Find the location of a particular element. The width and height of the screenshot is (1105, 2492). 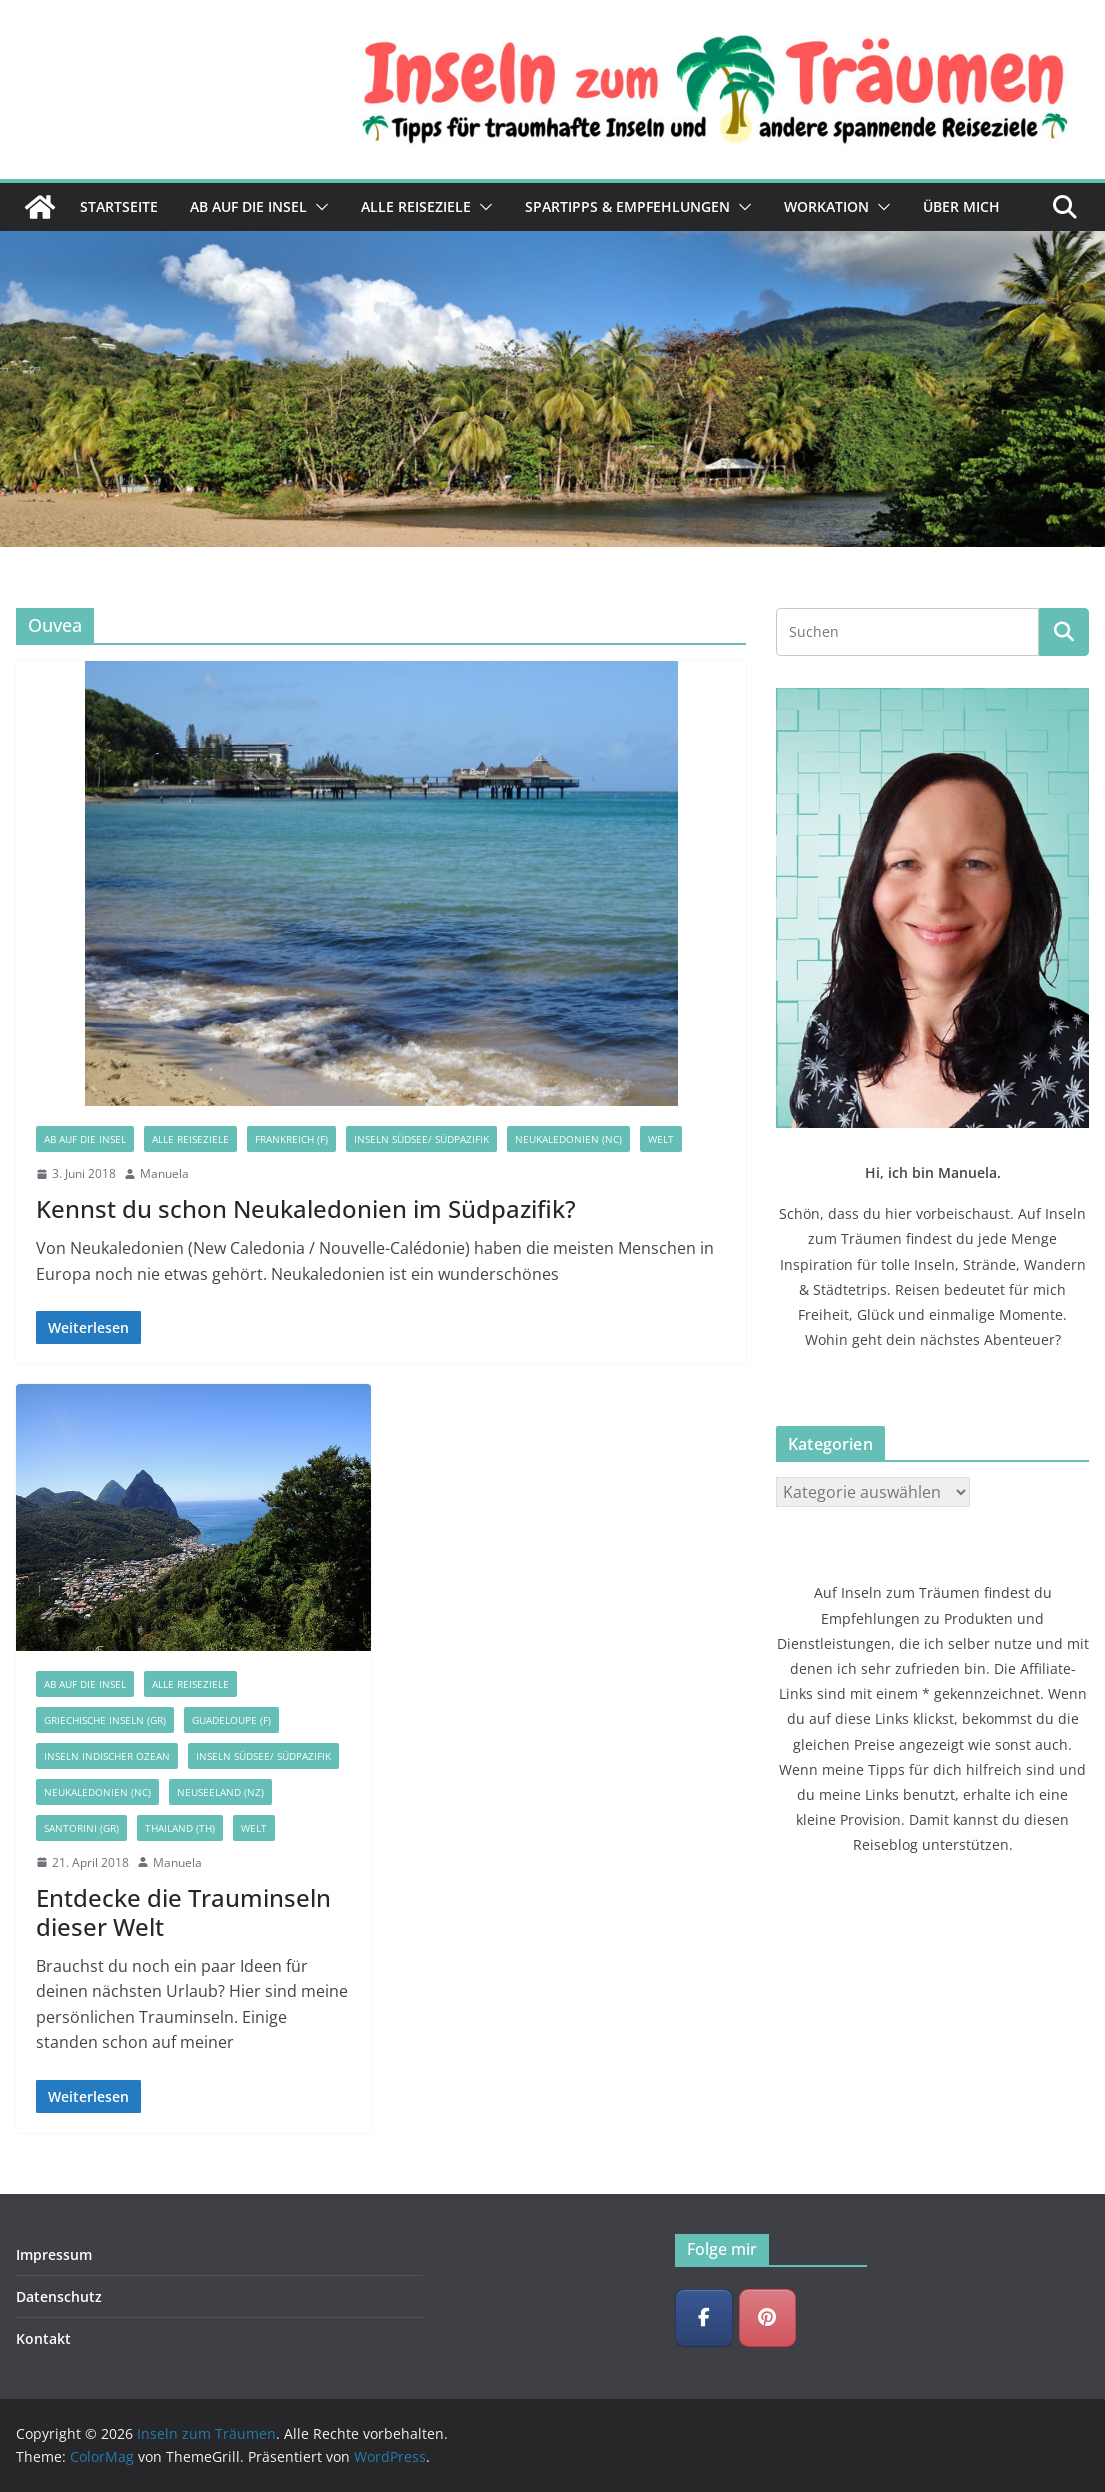

Datenschutz is located at coordinates (59, 2296).